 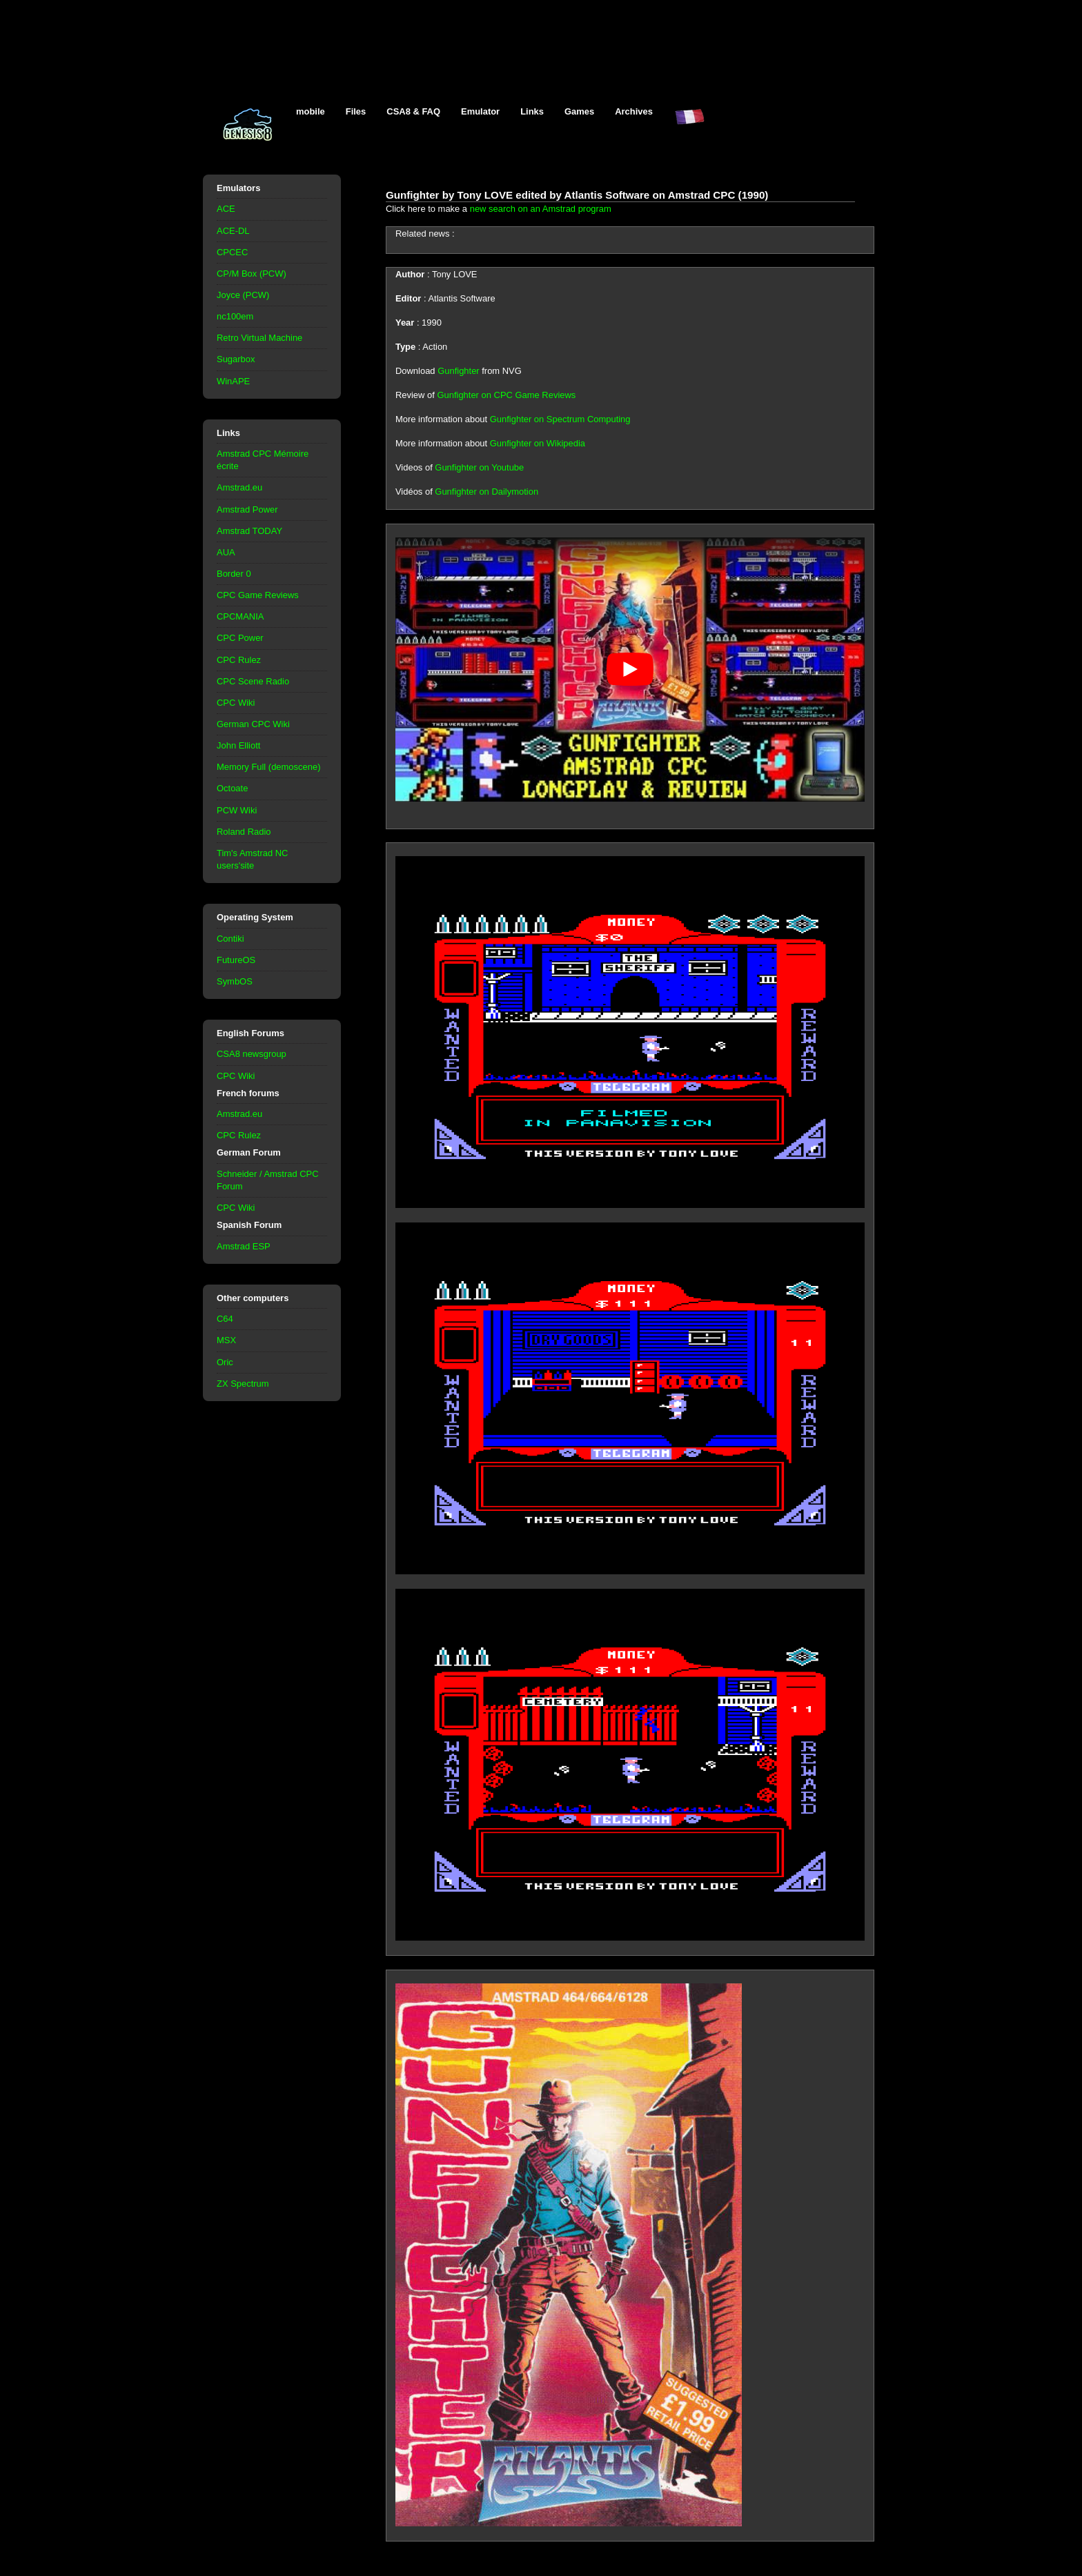 I want to click on FutureOS, so click(x=236, y=960).